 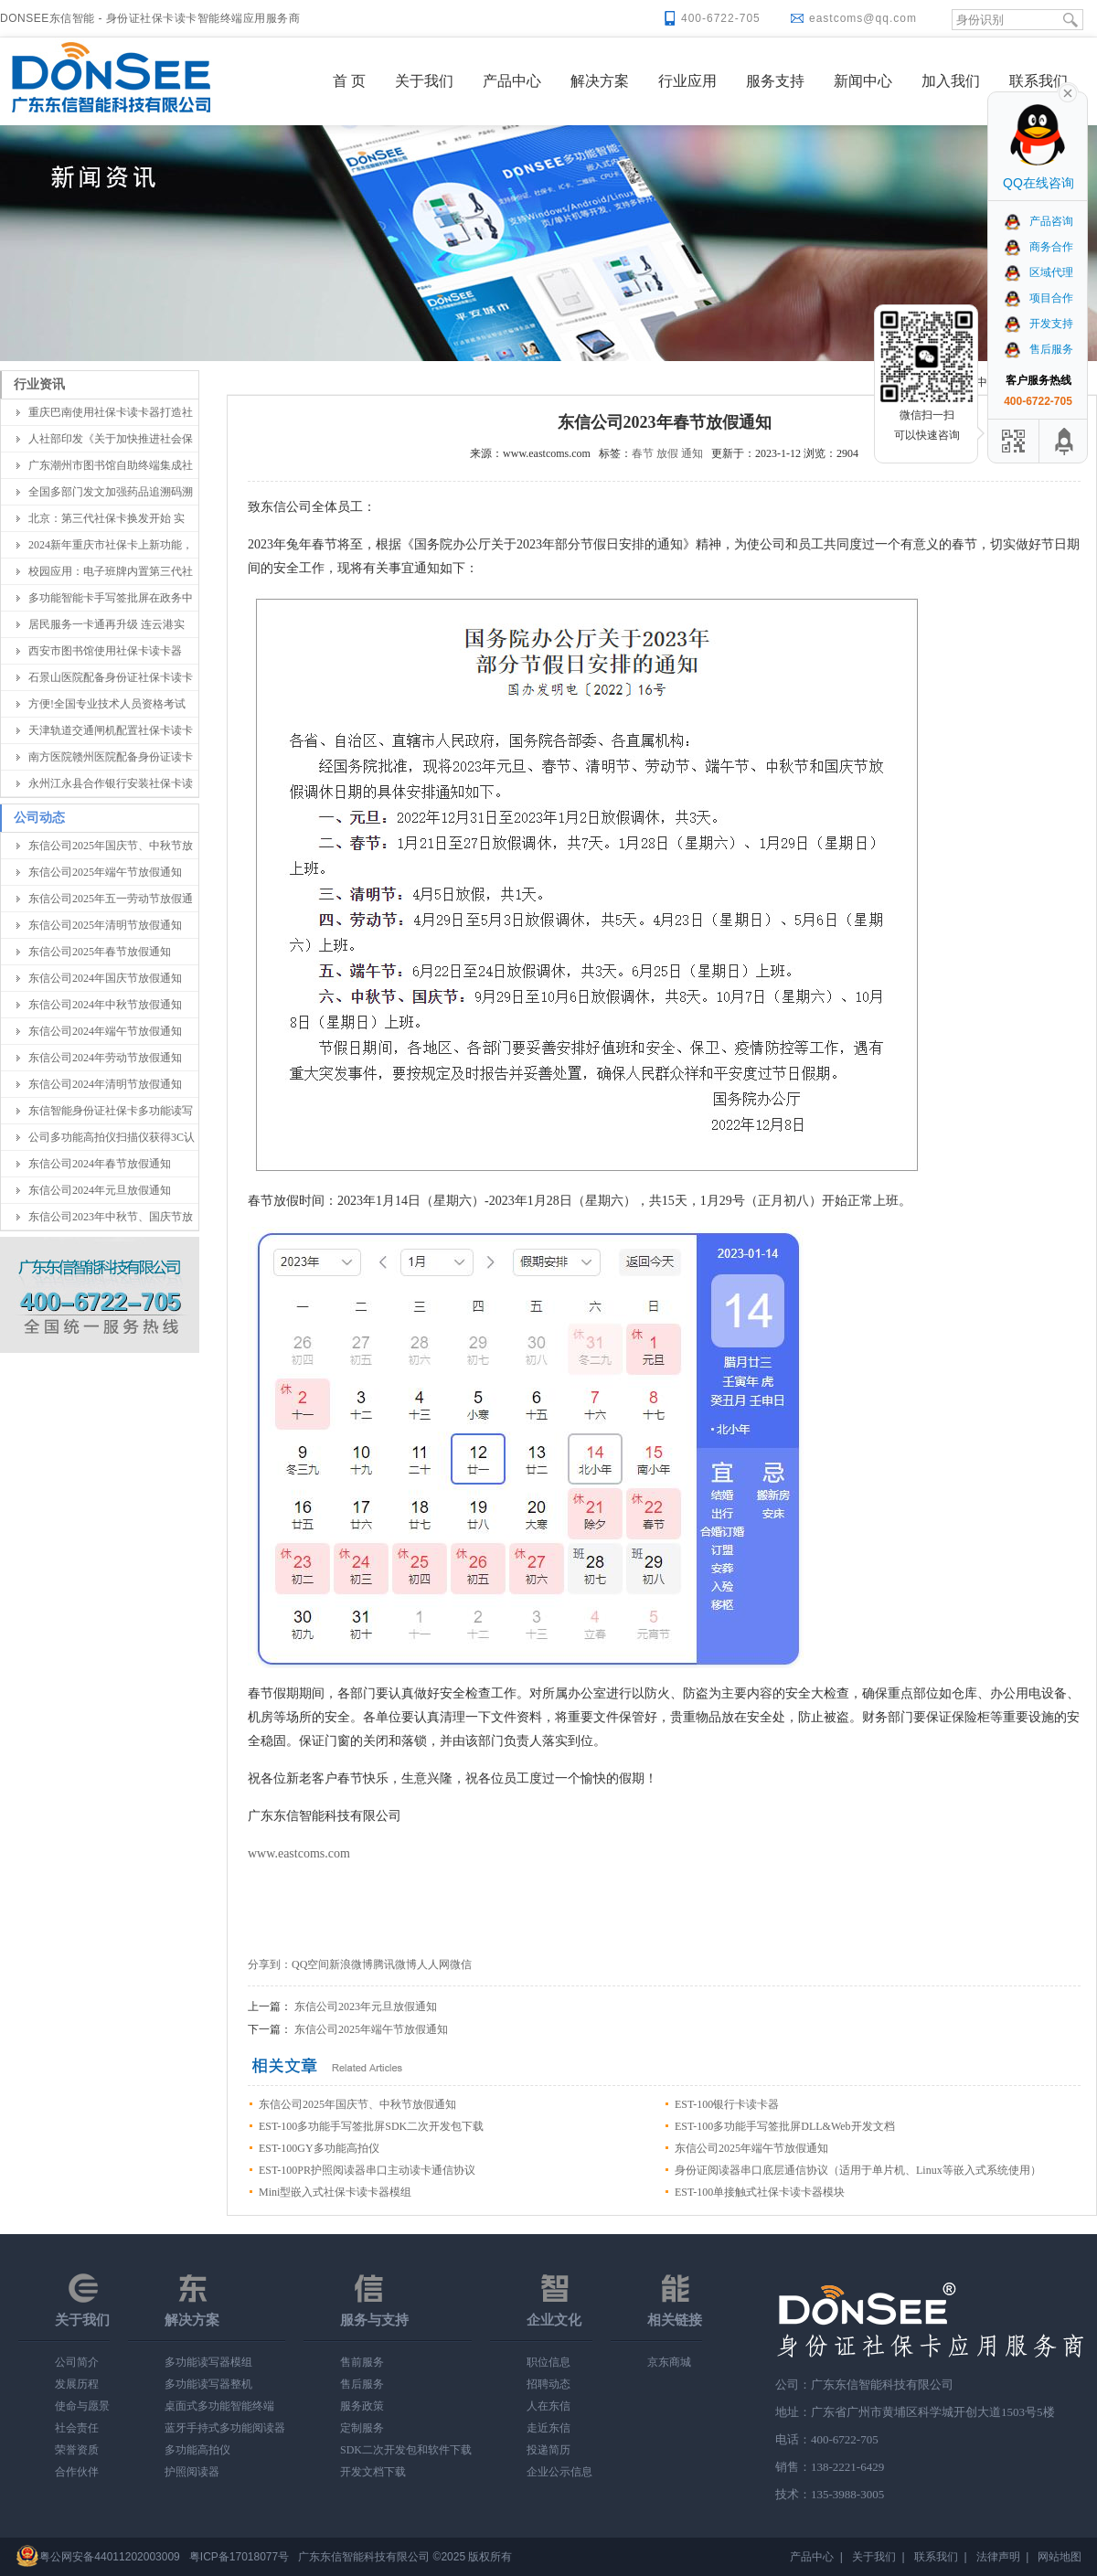 What do you see at coordinates (1038, 221) in the screenshot?
I see `产品咨询` at bounding box center [1038, 221].